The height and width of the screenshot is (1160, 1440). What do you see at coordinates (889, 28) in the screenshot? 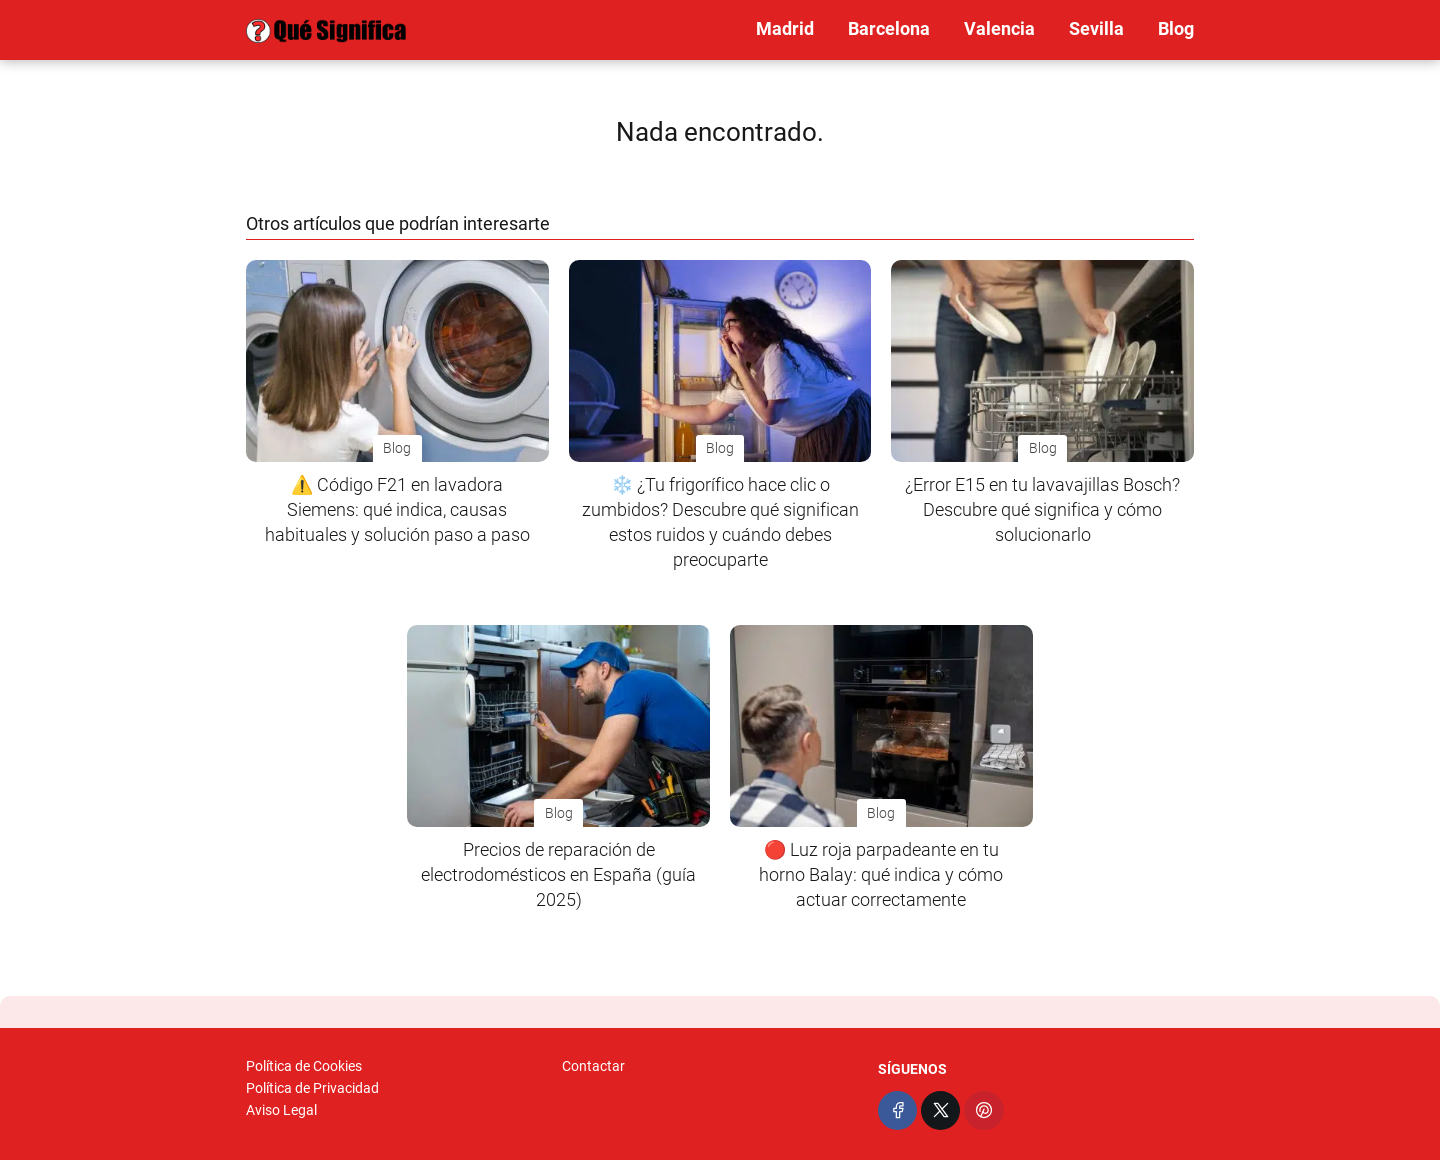
I see `Barcelona` at bounding box center [889, 28].